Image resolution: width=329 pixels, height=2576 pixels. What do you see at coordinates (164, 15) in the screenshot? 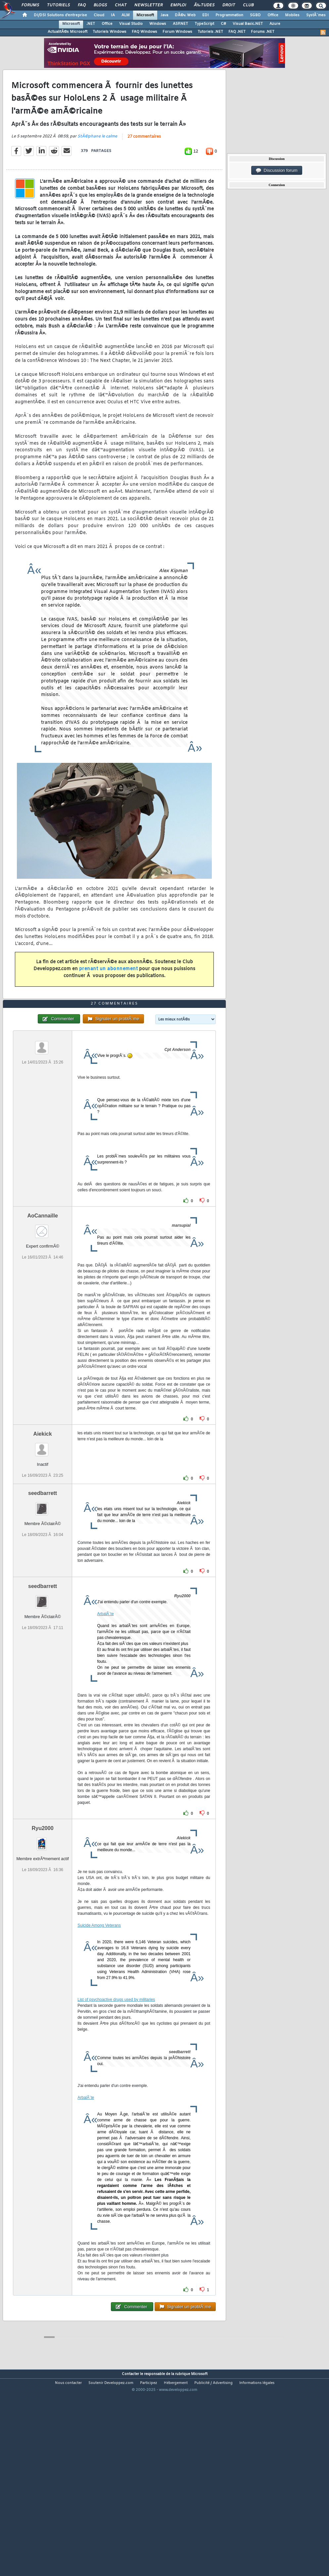
I see `Java` at bounding box center [164, 15].